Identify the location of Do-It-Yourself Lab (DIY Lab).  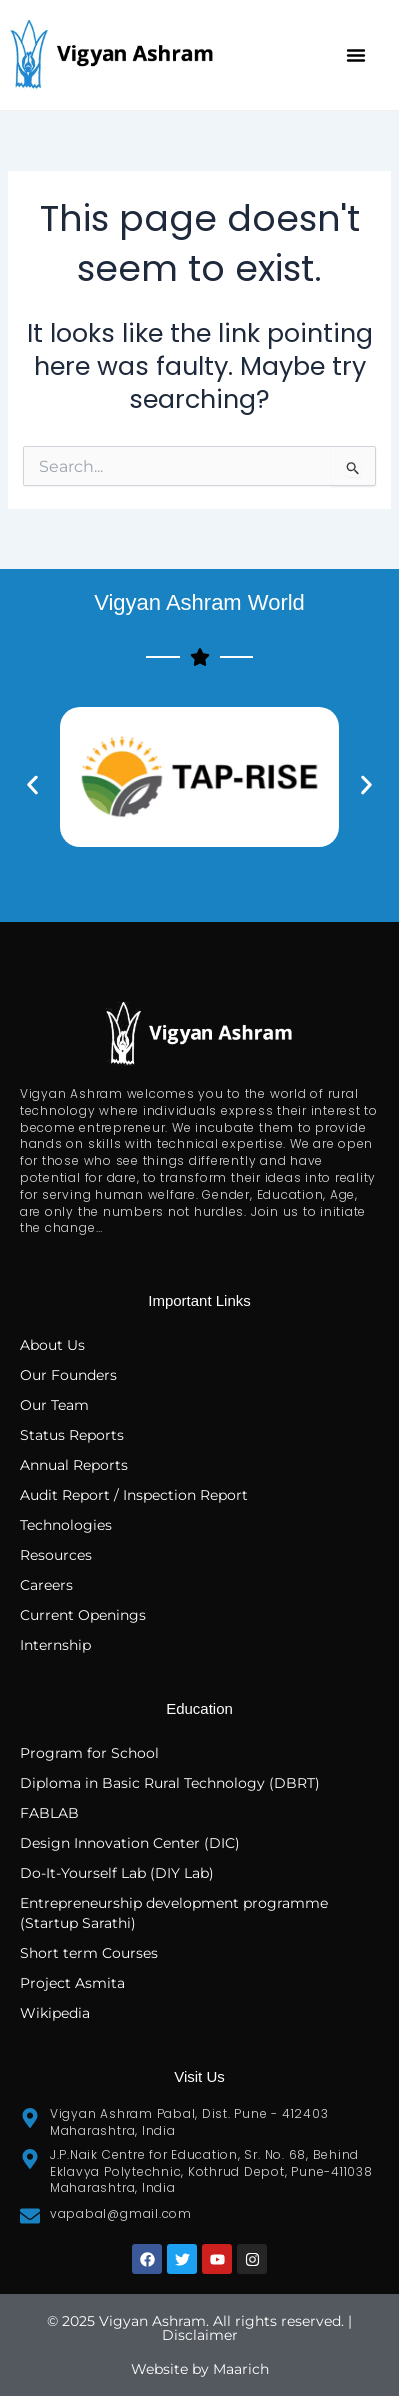
(117, 1873).